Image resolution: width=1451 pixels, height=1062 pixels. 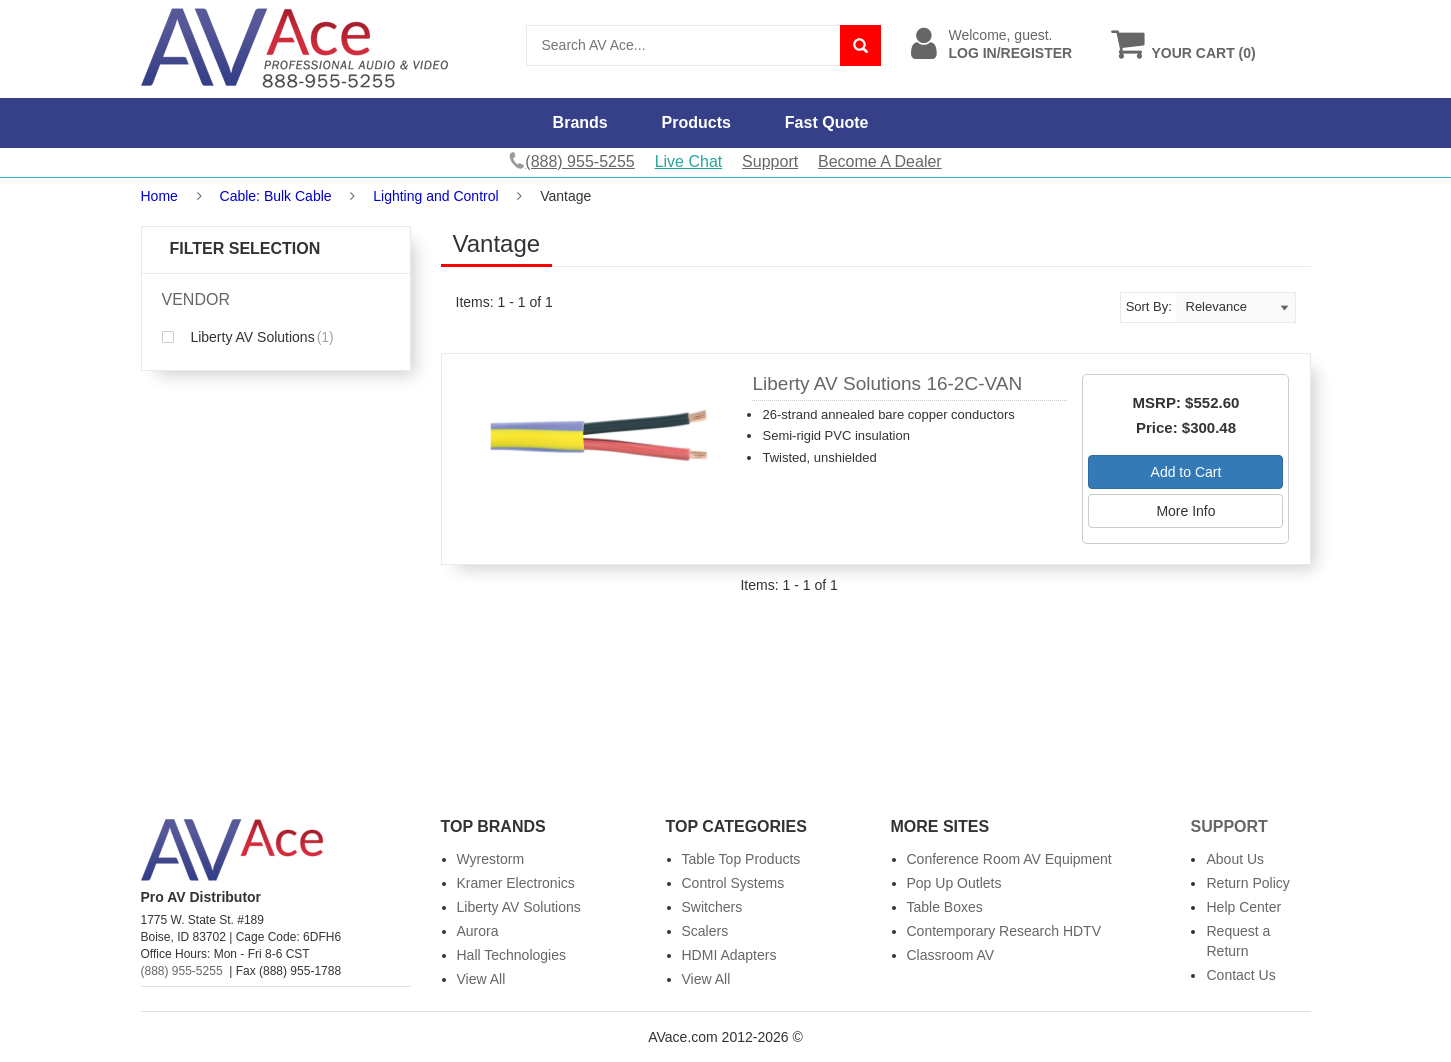 What do you see at coordinates (1243, 907) in the screenshot?
I see `Help Center` at bounding box center [1243, 907].